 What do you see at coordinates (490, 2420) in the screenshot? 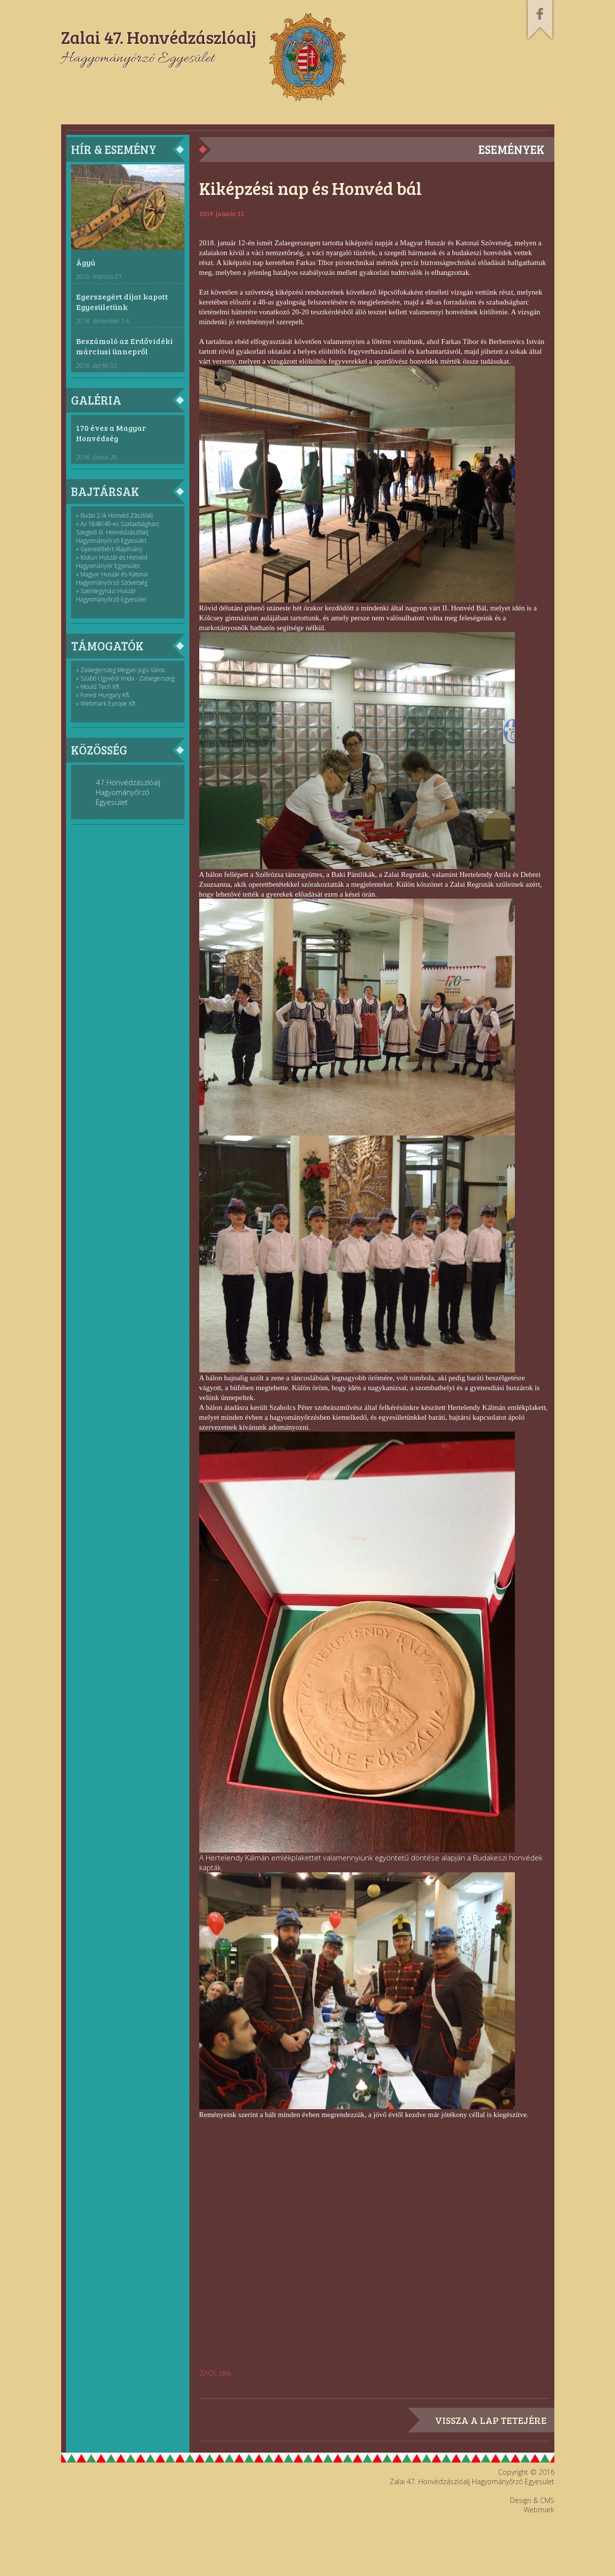
I see `vissza a lap tetejére` at bounding box center [490, 2420].